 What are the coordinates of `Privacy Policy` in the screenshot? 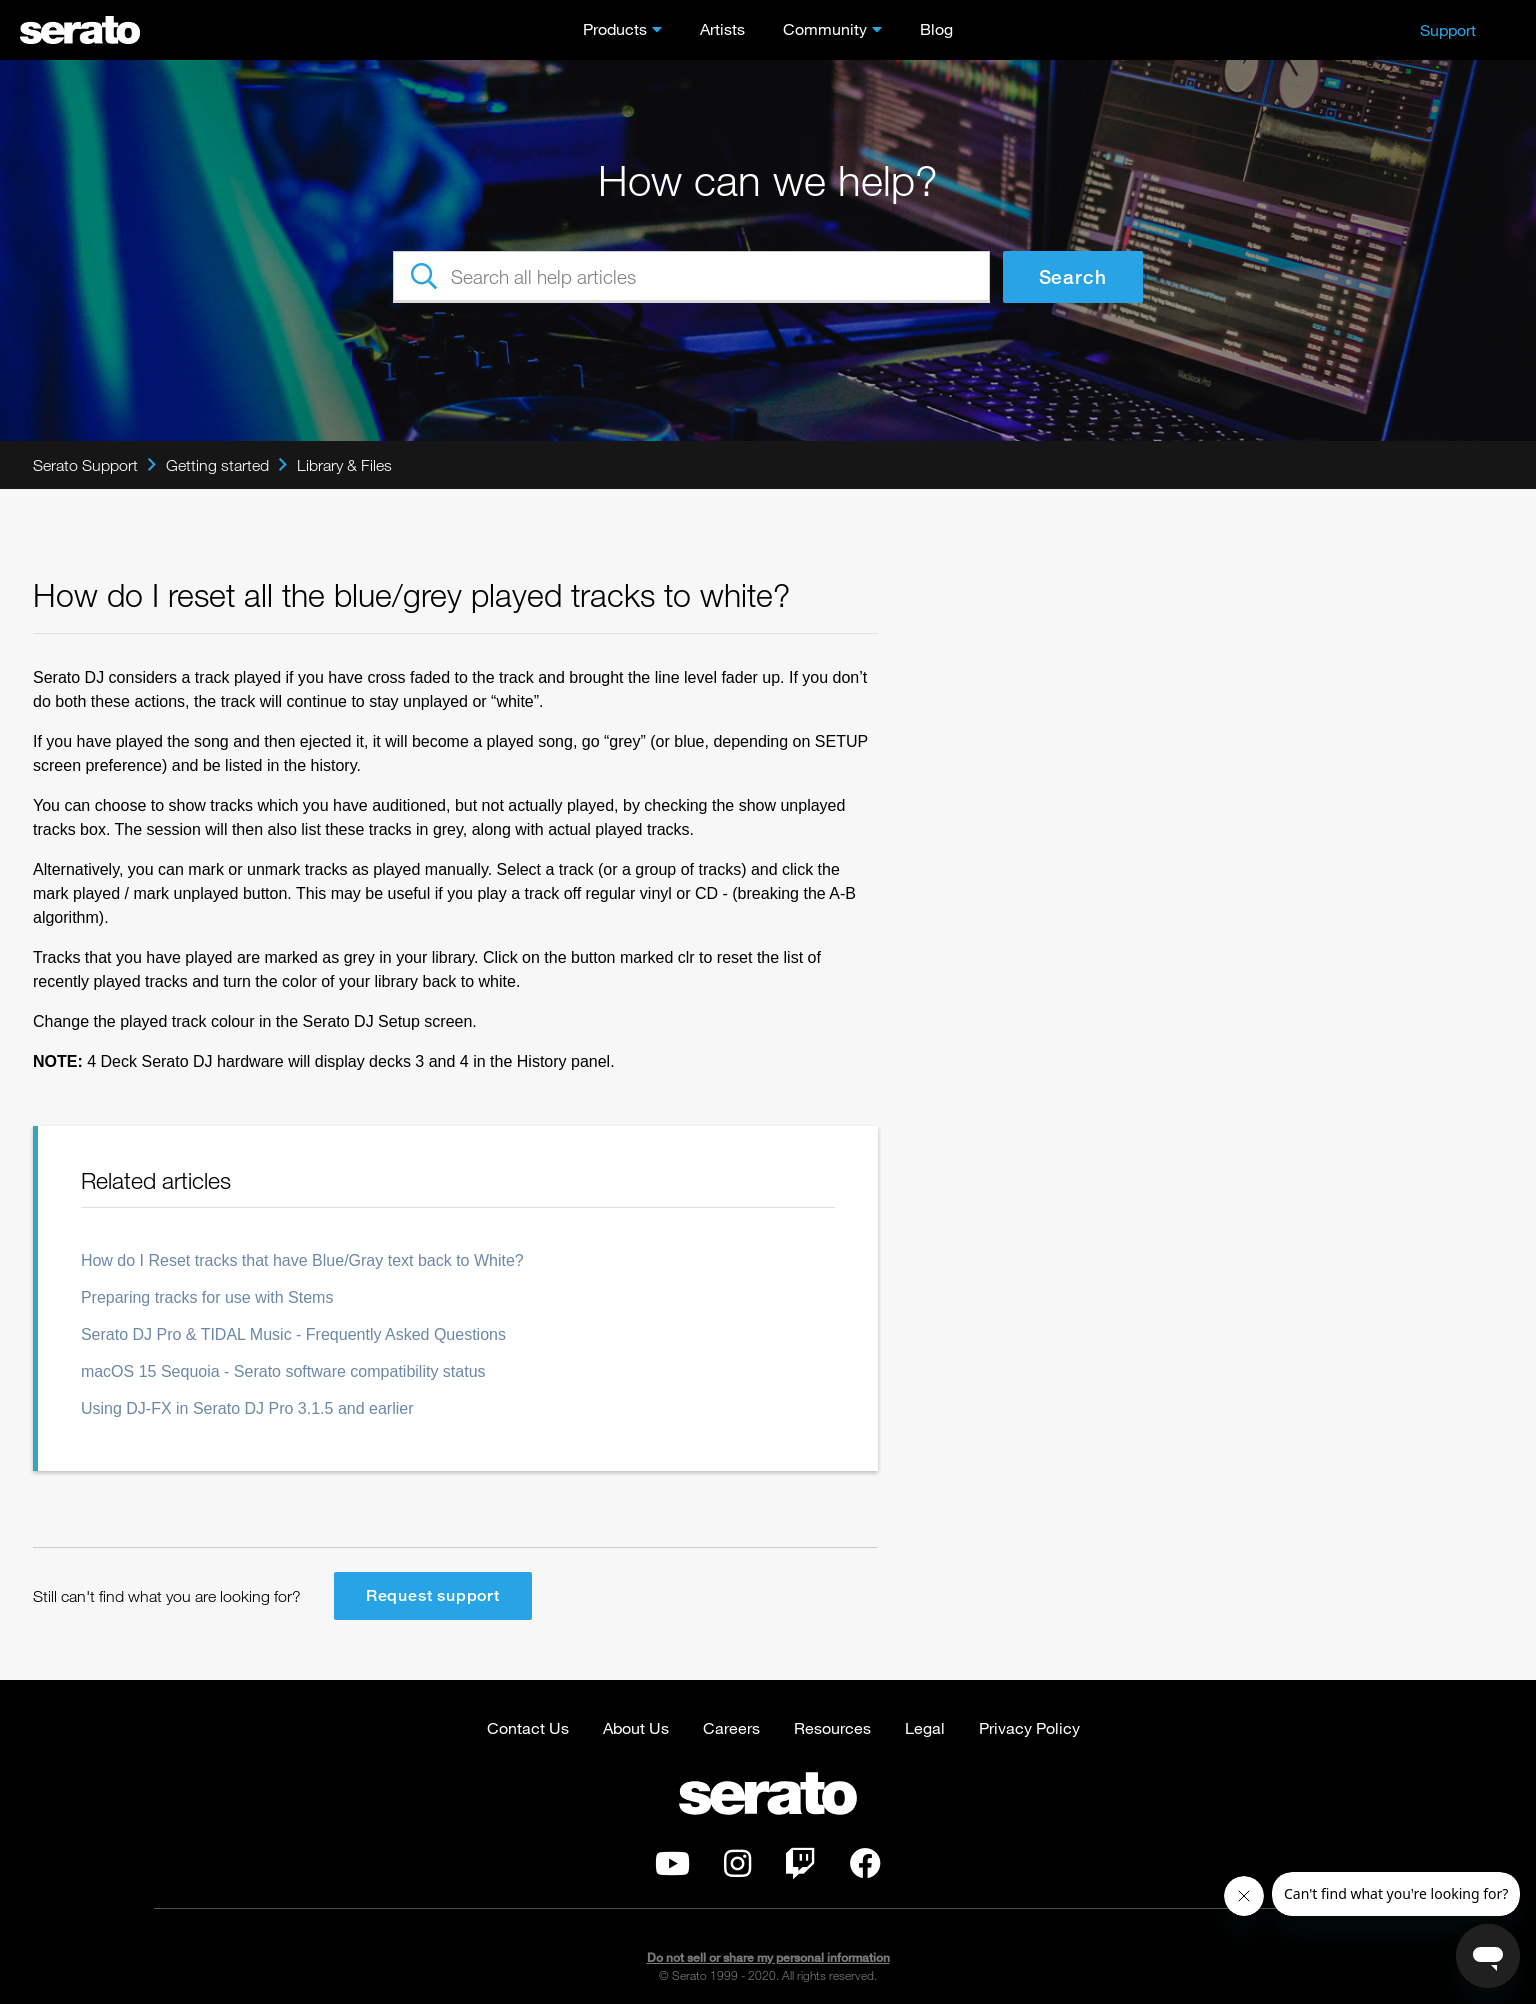 It's located at (1029, 1727).